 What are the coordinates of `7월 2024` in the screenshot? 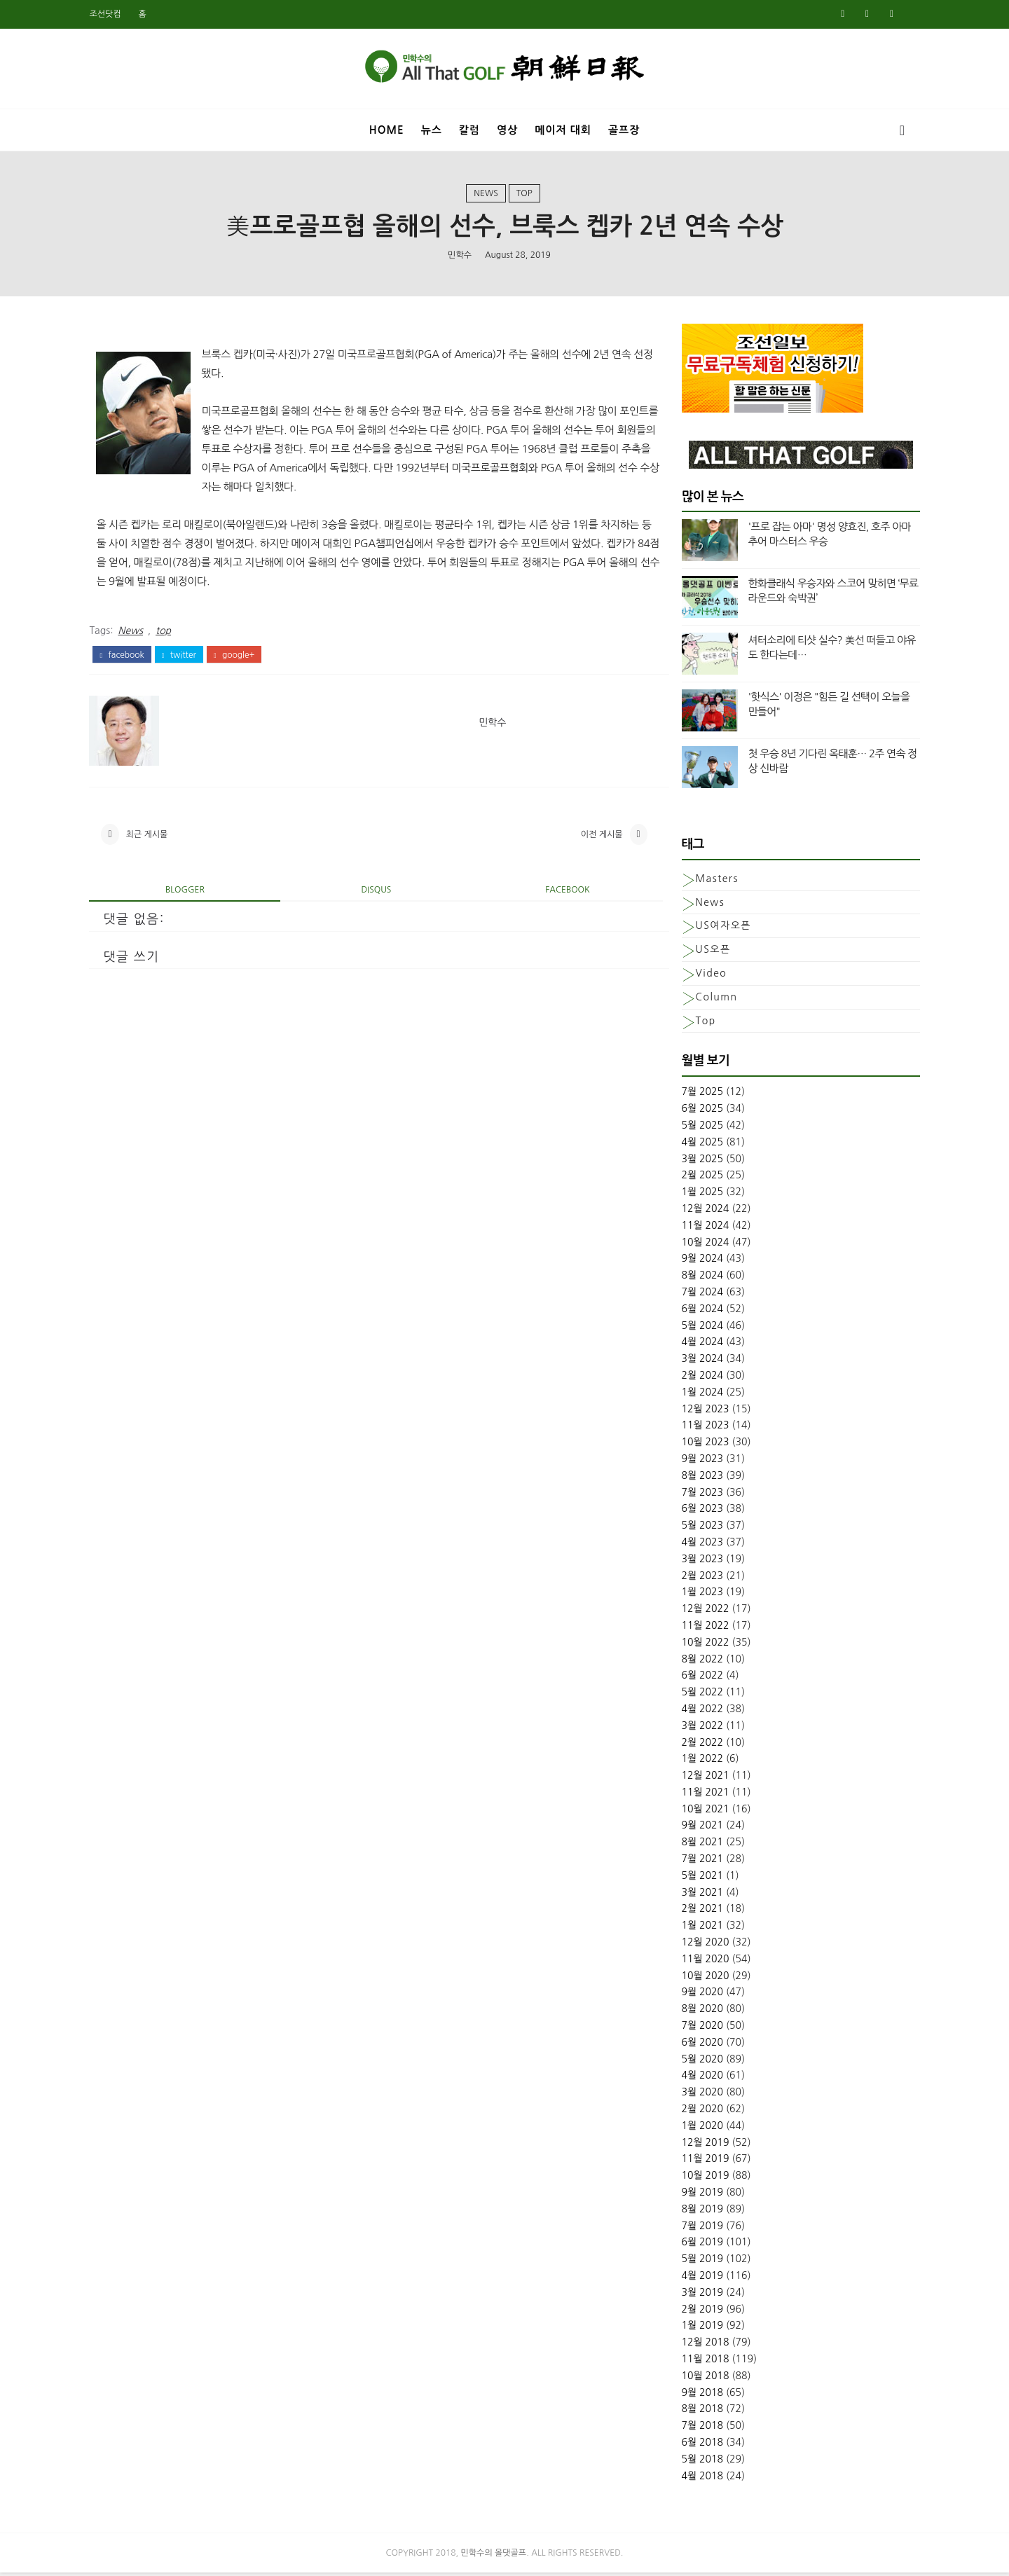 It's located at (697, 1295).